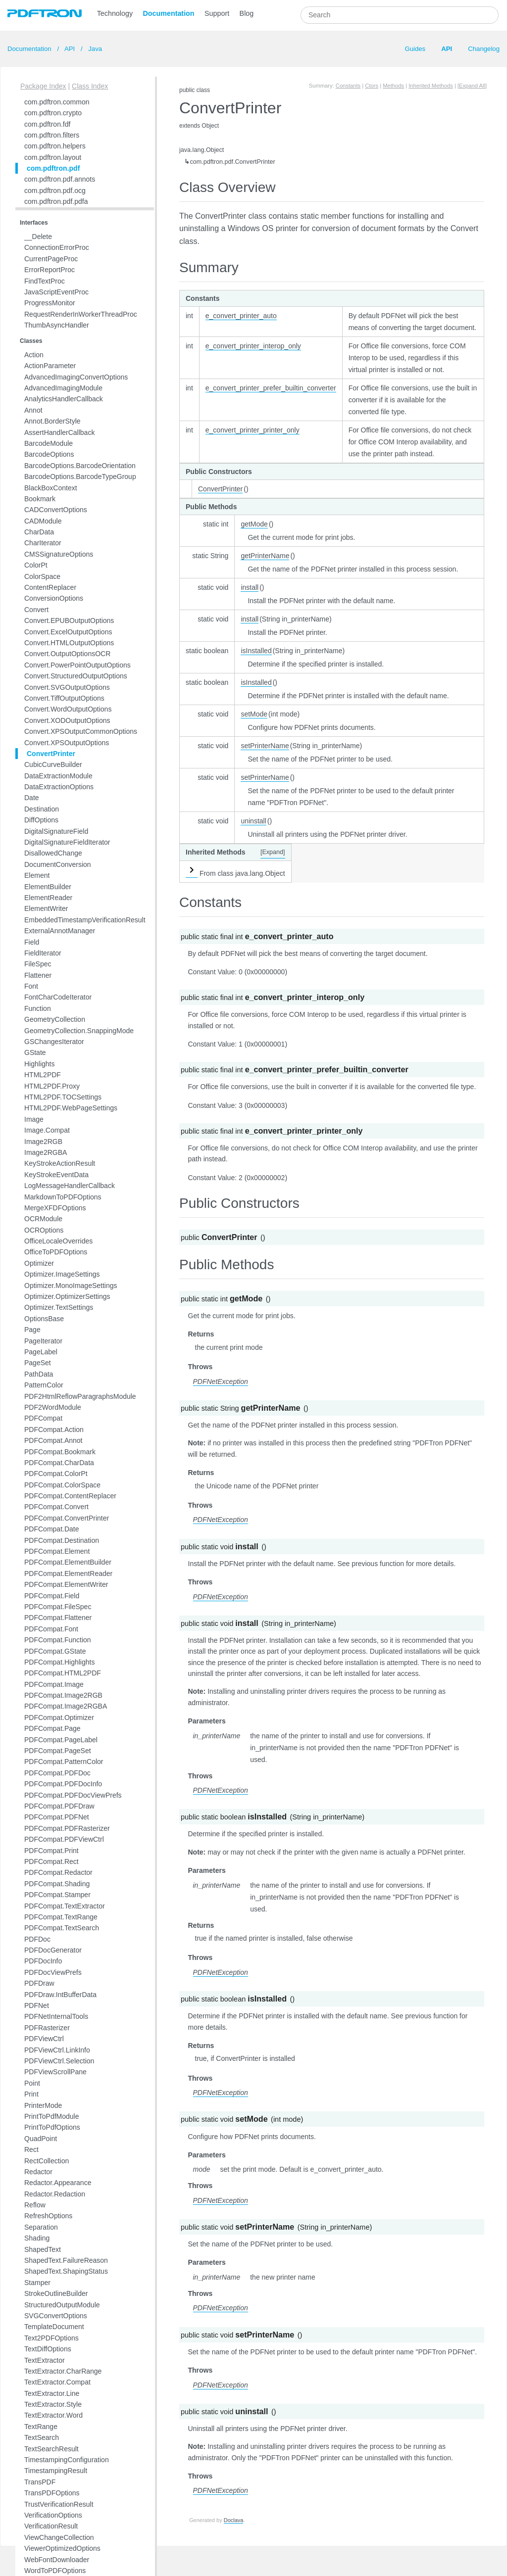  What do you see at coordinates (44, 281) in the screenshot?
I see `FindTextProc` at bounding box center [44, 281].